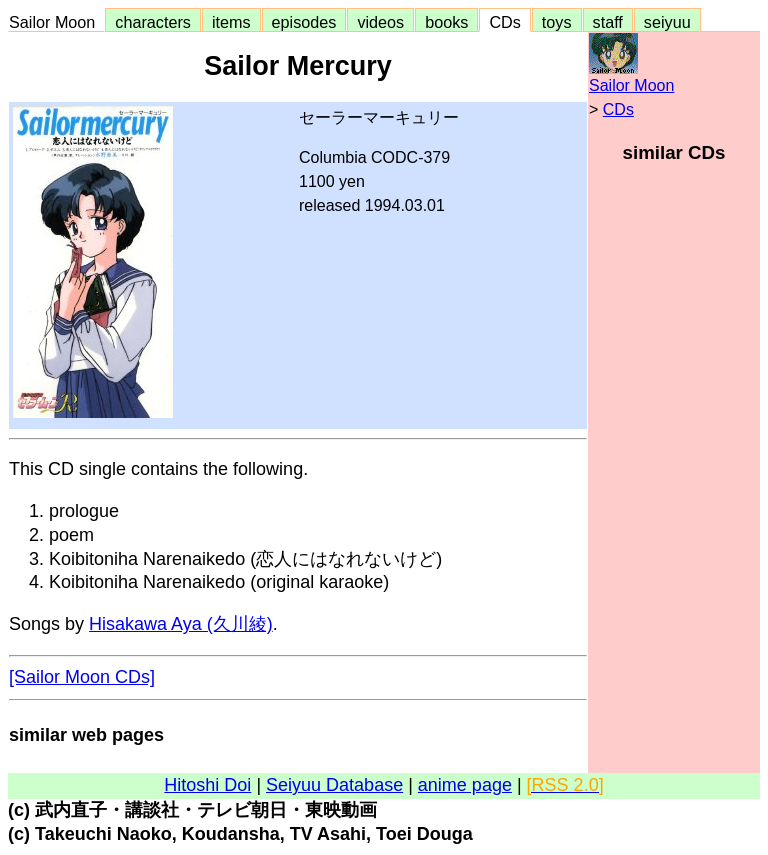 The height and width of the screenshot is (855, 768). I want to click on videos, so click(380, 22).